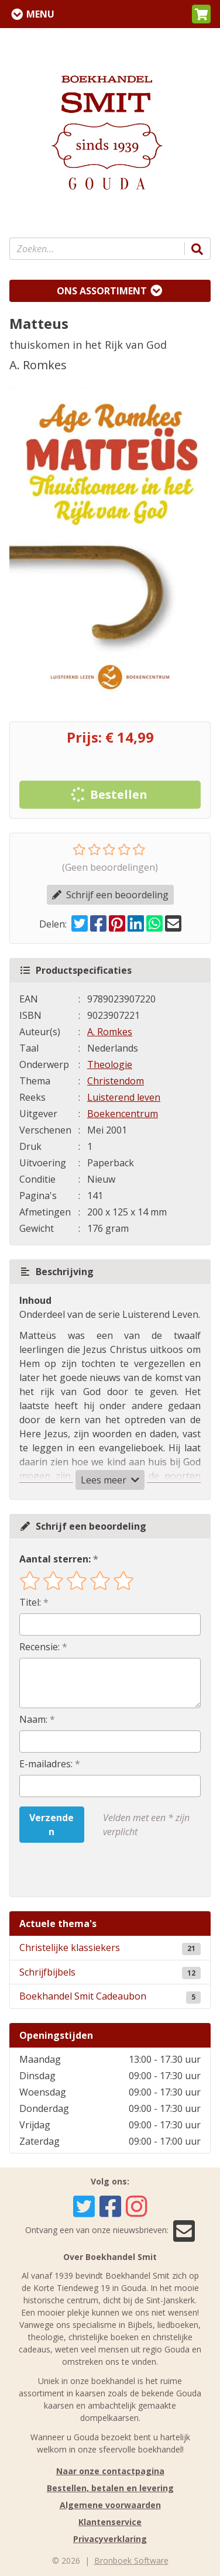  What do you see at coordinates (201, 14) in the screenshot?
I see `[button]` at bounding box center [201, 14].